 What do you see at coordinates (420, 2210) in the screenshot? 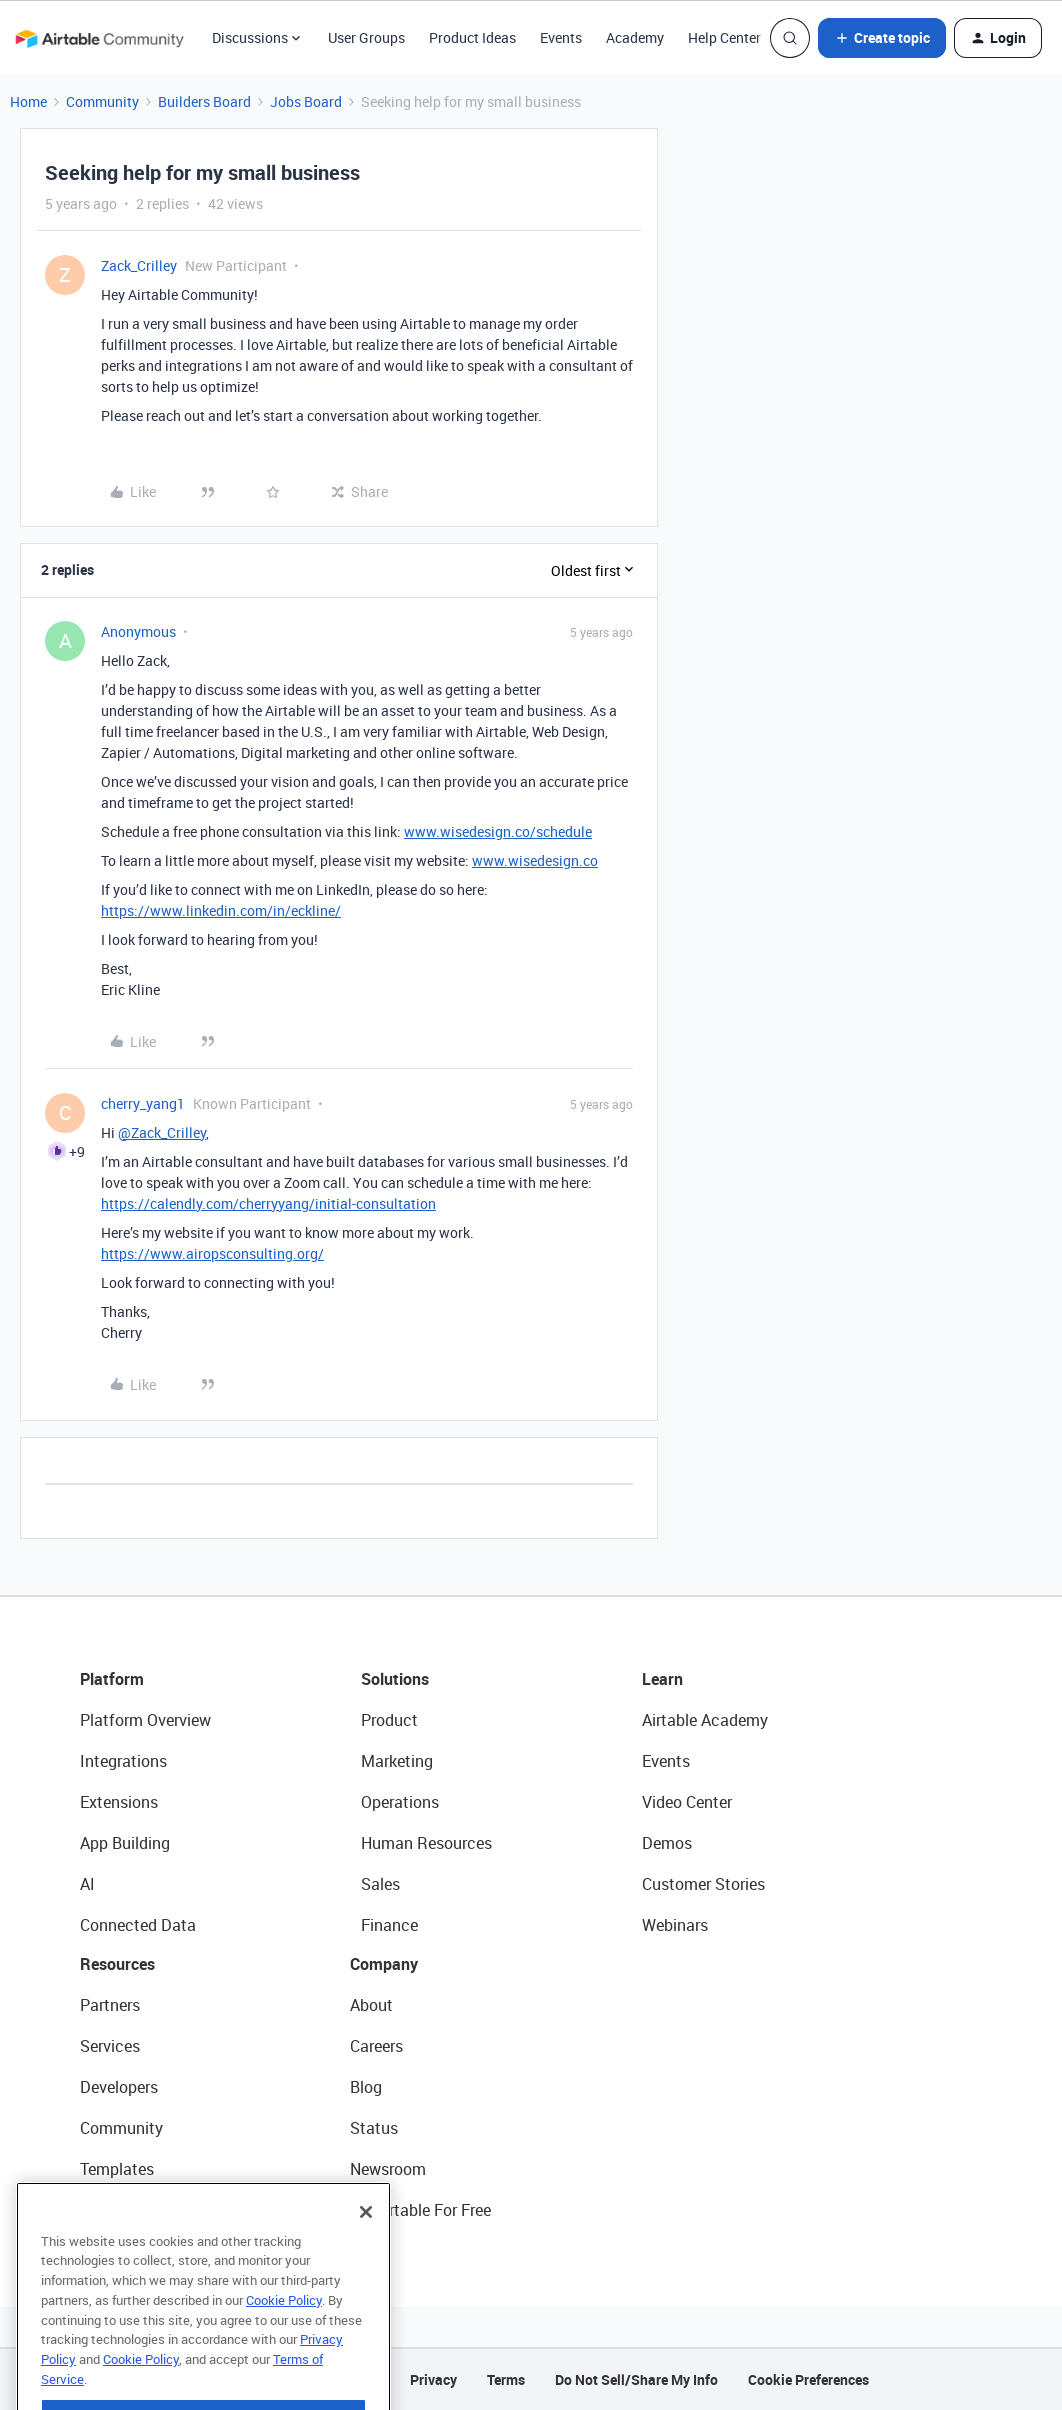
I see `Try Airtable For Free` at bounding box center [420, 2210].